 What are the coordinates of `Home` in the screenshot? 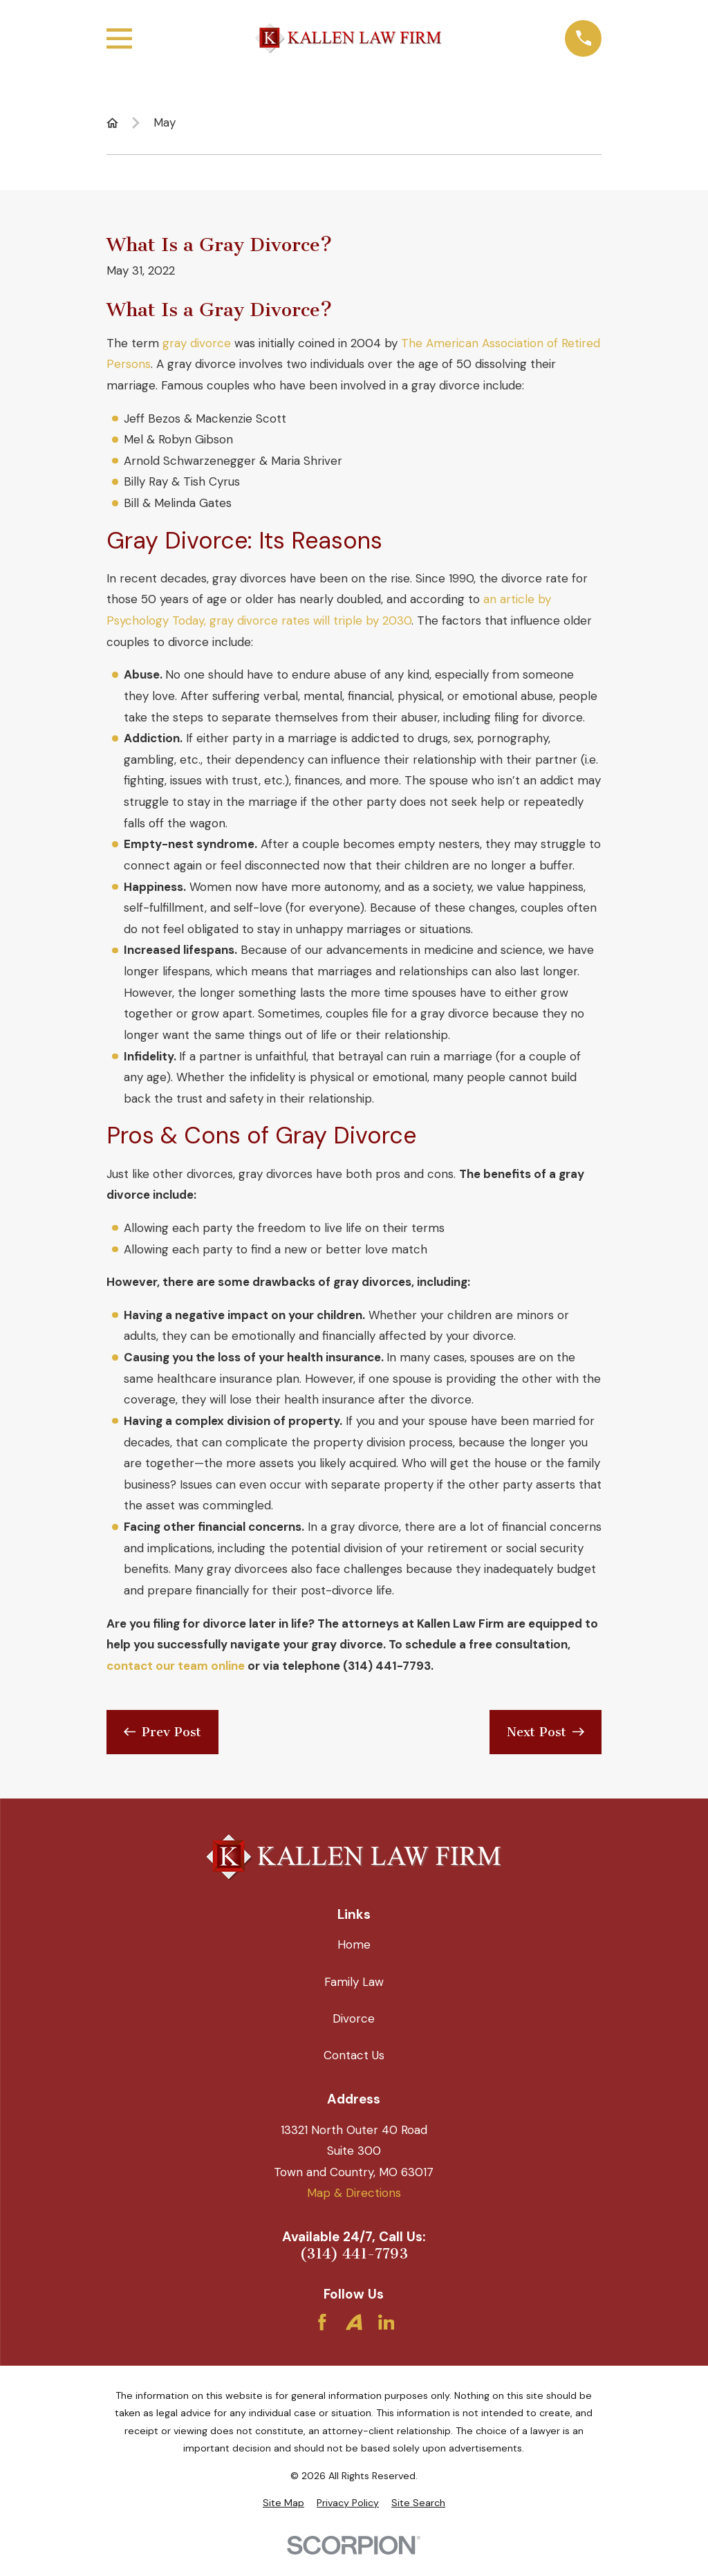 It's located at (354, 1944).